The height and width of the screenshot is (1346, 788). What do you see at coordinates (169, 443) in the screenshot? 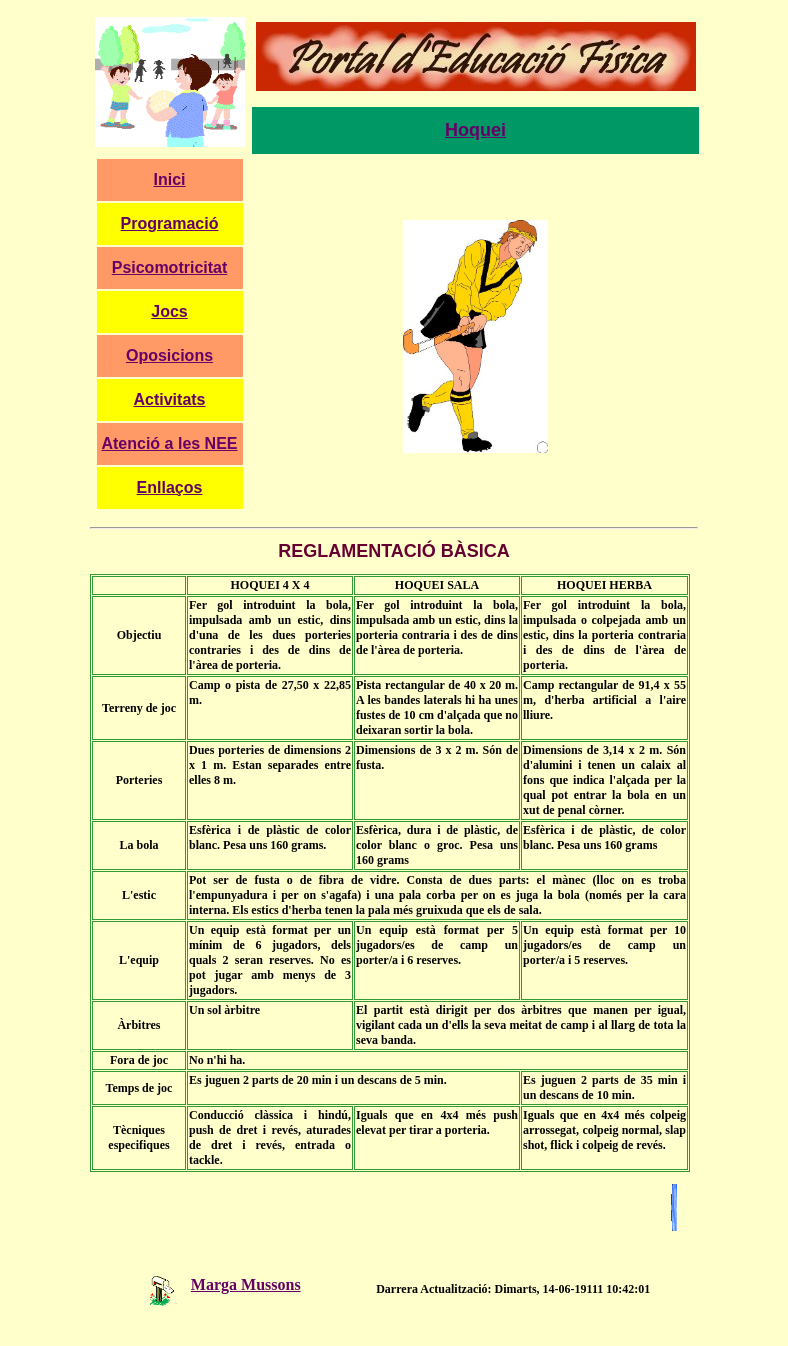
I see `Atenció a les NEE` at bounding box center [169, 443].